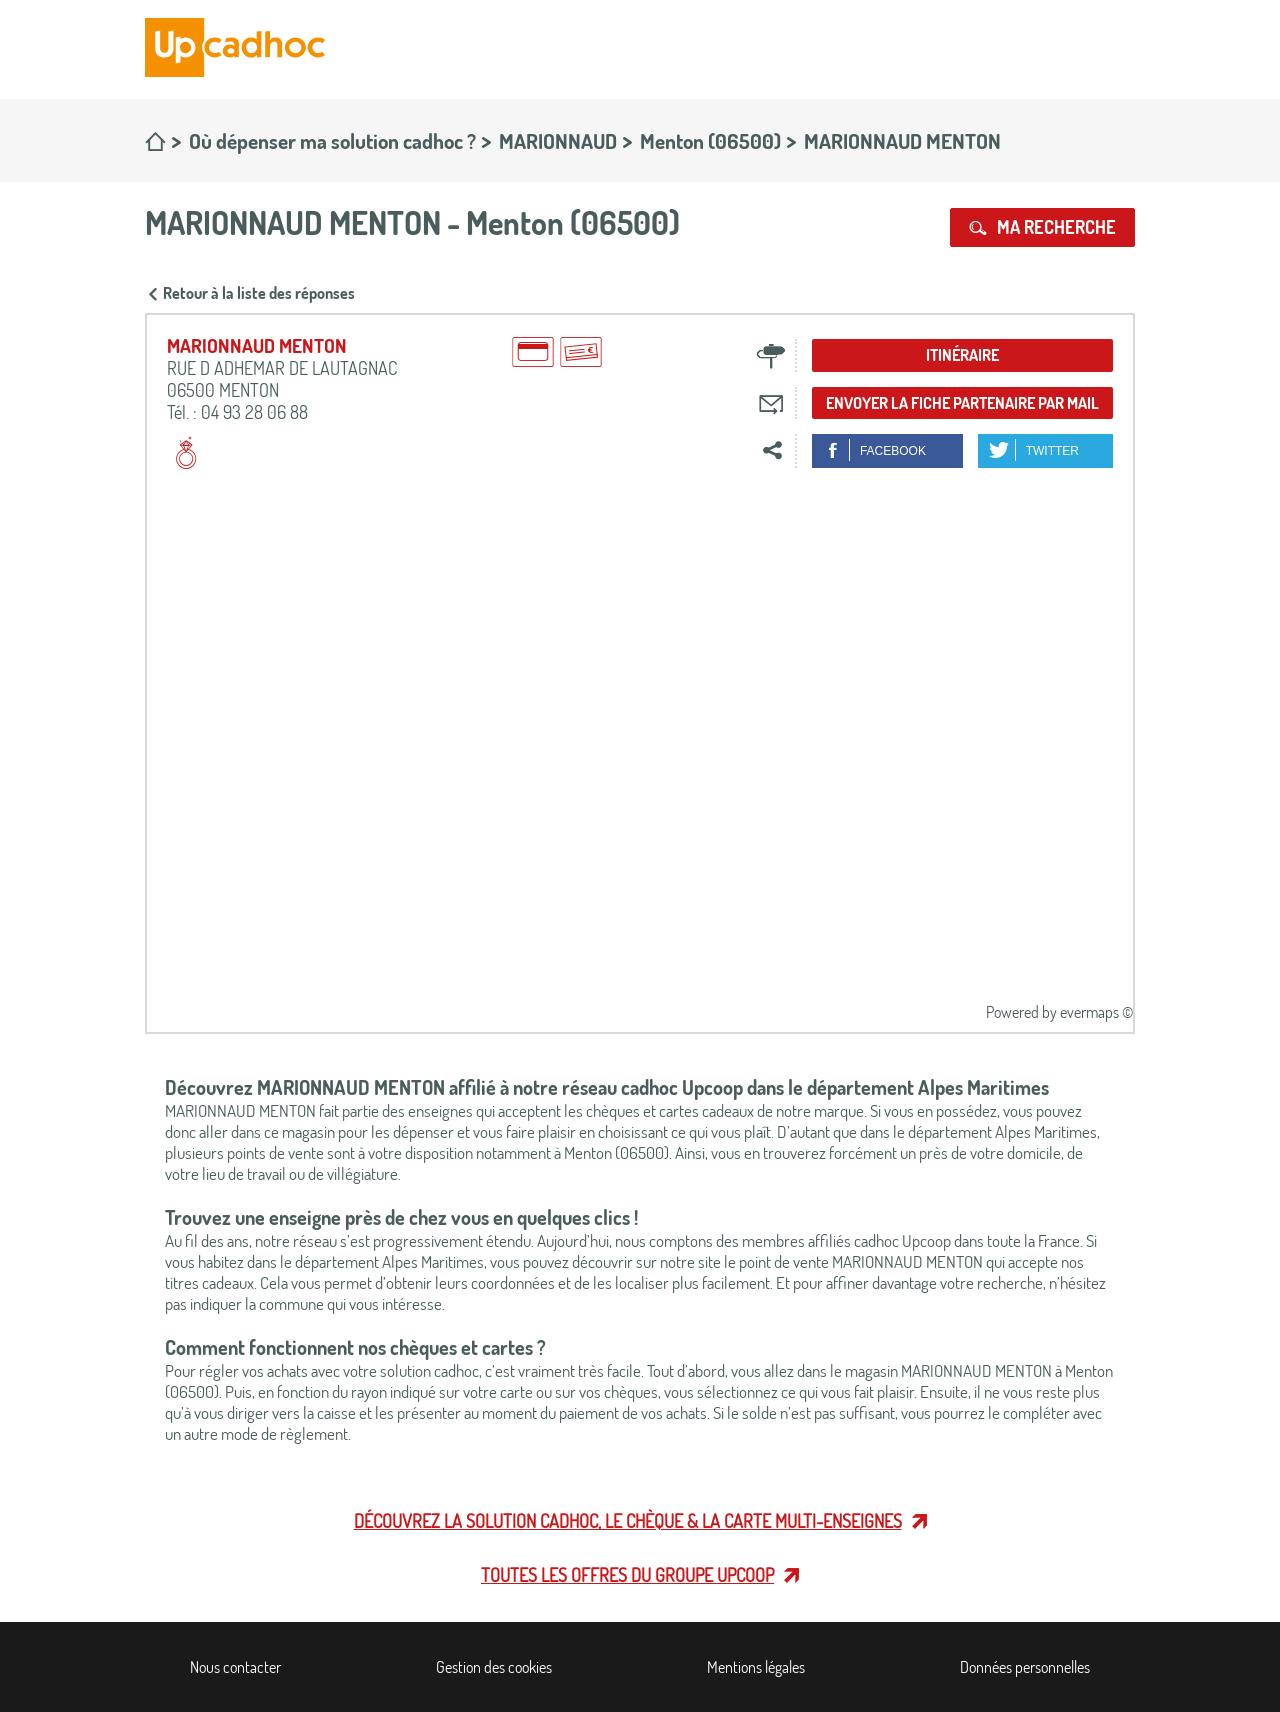  I want to click on Nous contacter, so click(235, 1667).